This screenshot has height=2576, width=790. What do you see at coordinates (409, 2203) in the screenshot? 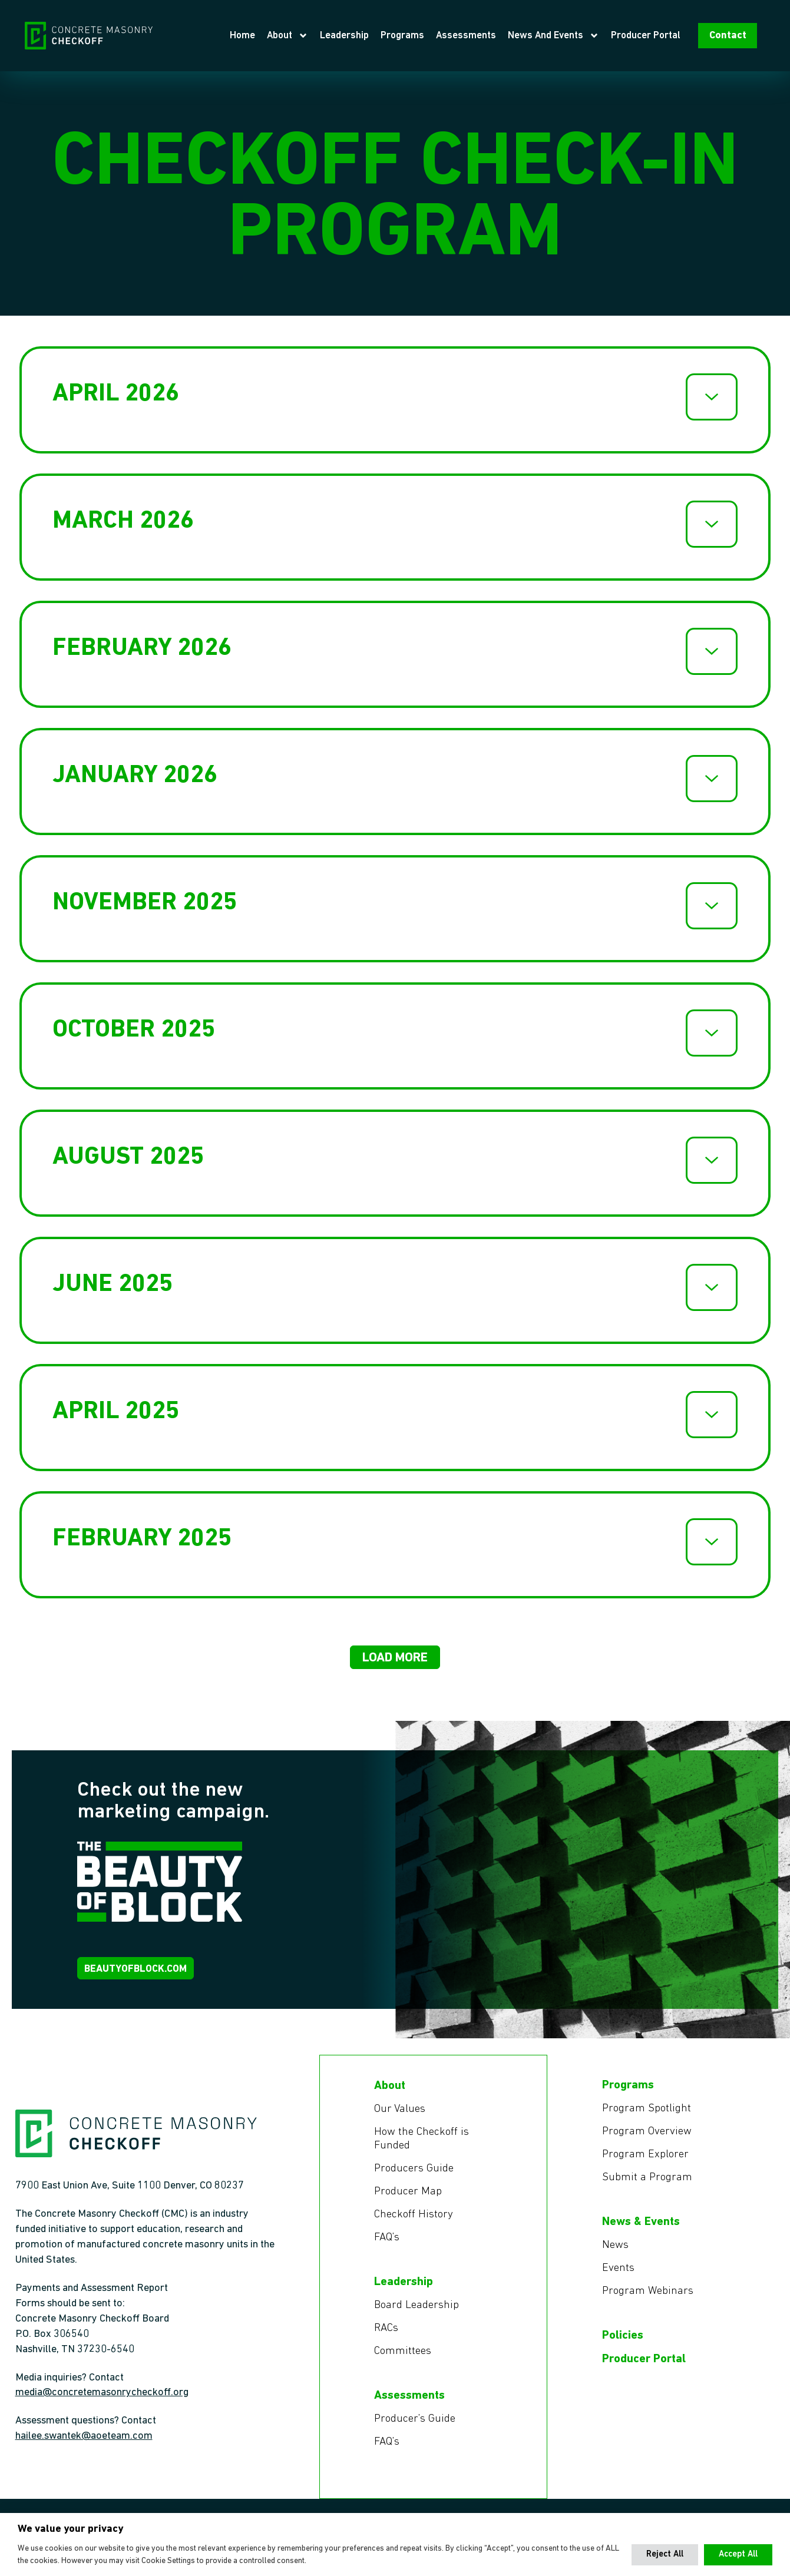
I see `Producer Map` at bounding box center [409, 2203].